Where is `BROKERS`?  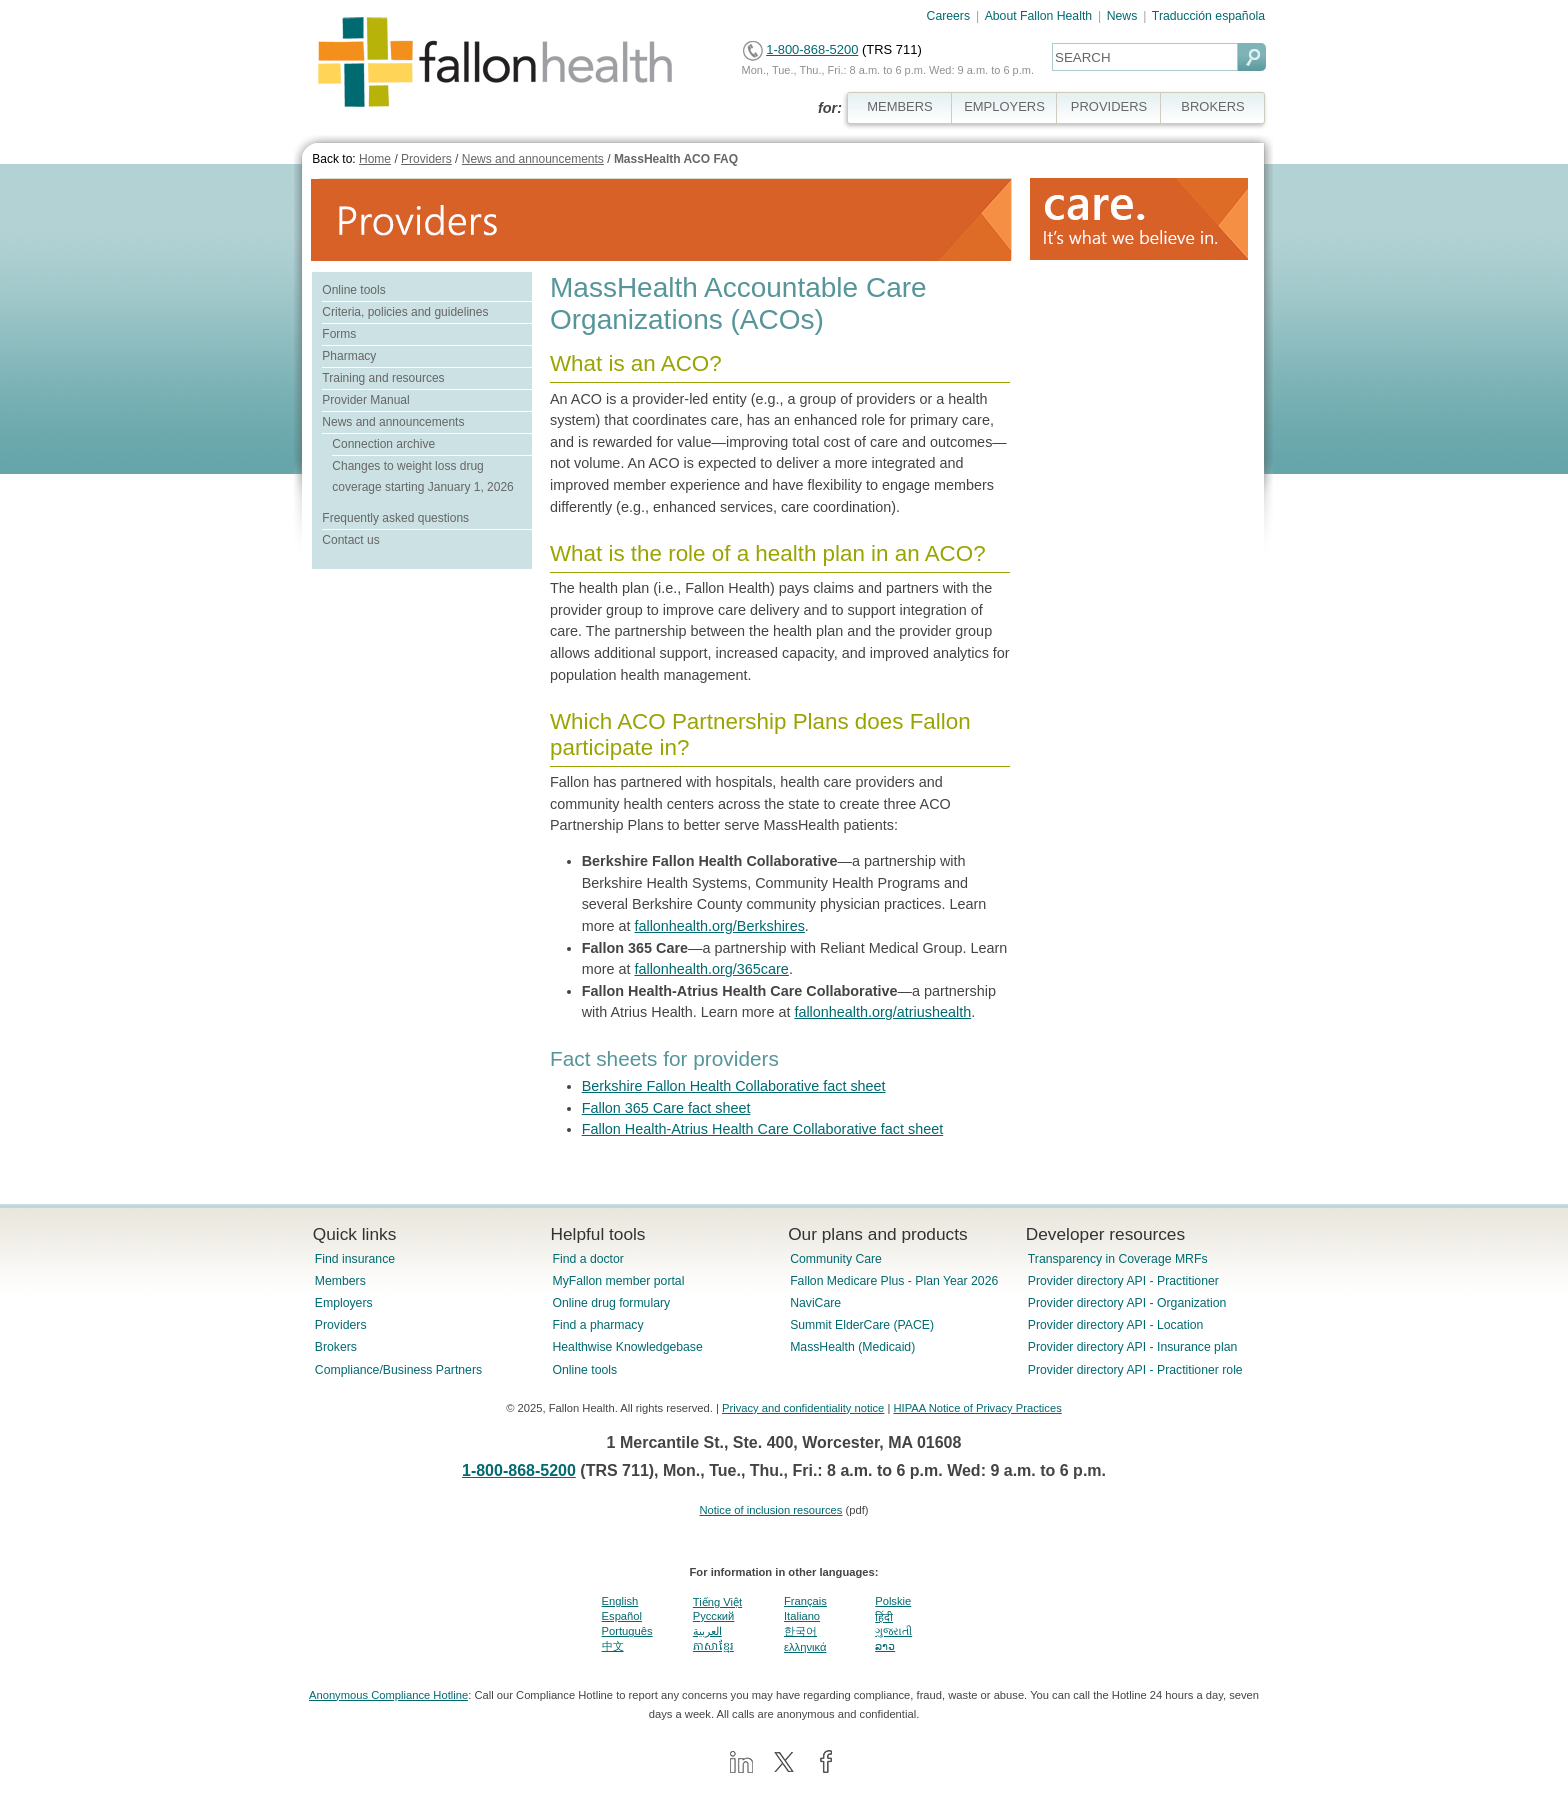 BROKERS is located at coordinates (1212, 106).